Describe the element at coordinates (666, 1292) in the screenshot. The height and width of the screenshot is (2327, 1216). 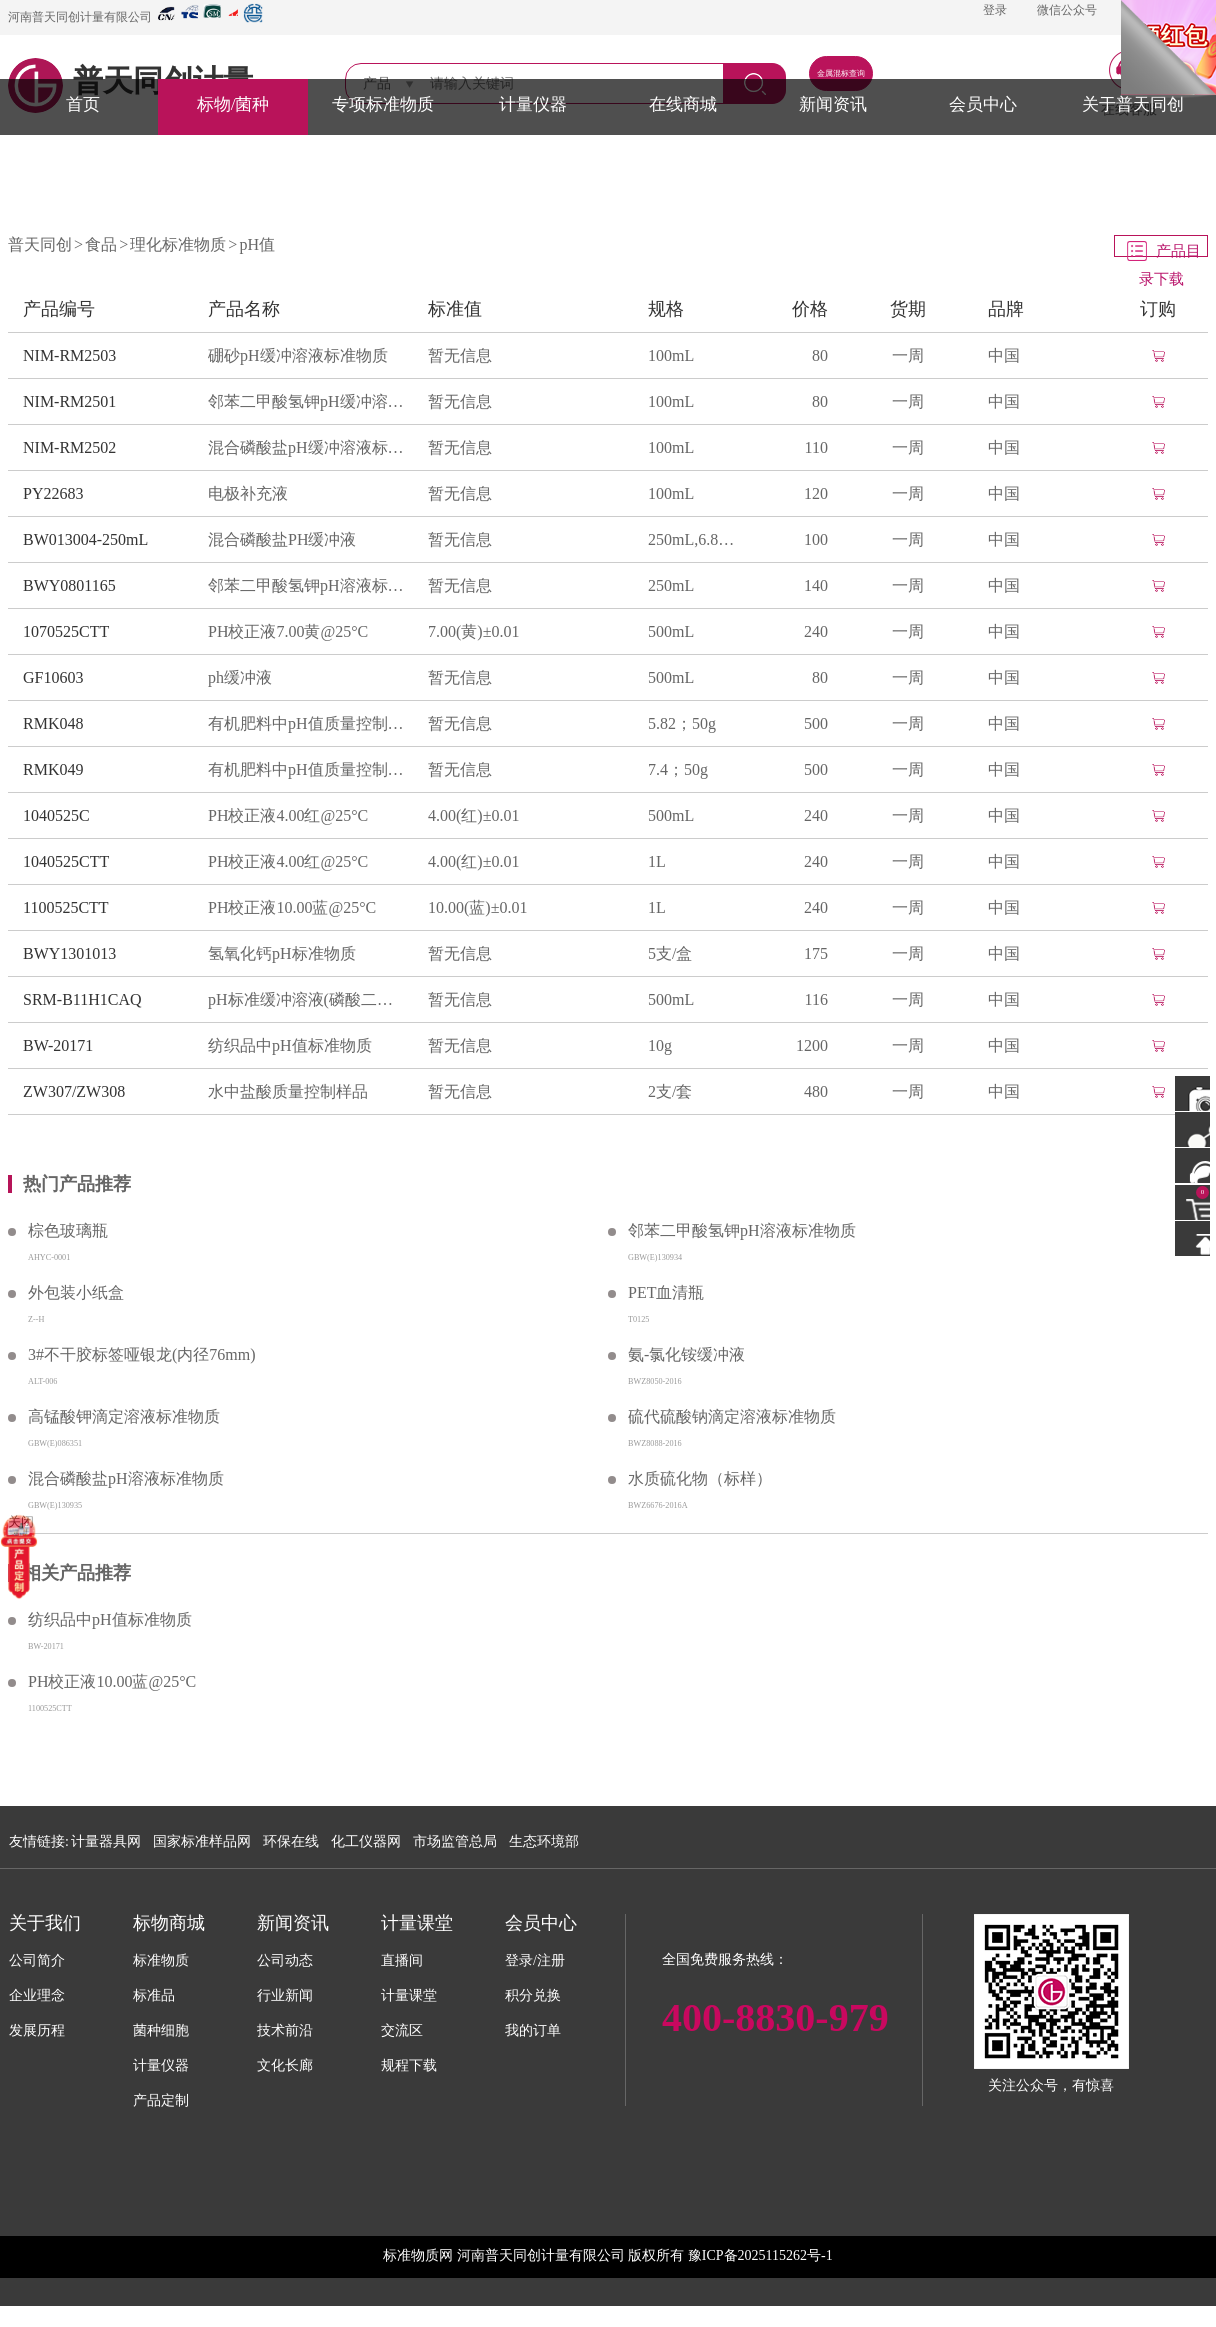
I see `PET血清瓶` at that location.